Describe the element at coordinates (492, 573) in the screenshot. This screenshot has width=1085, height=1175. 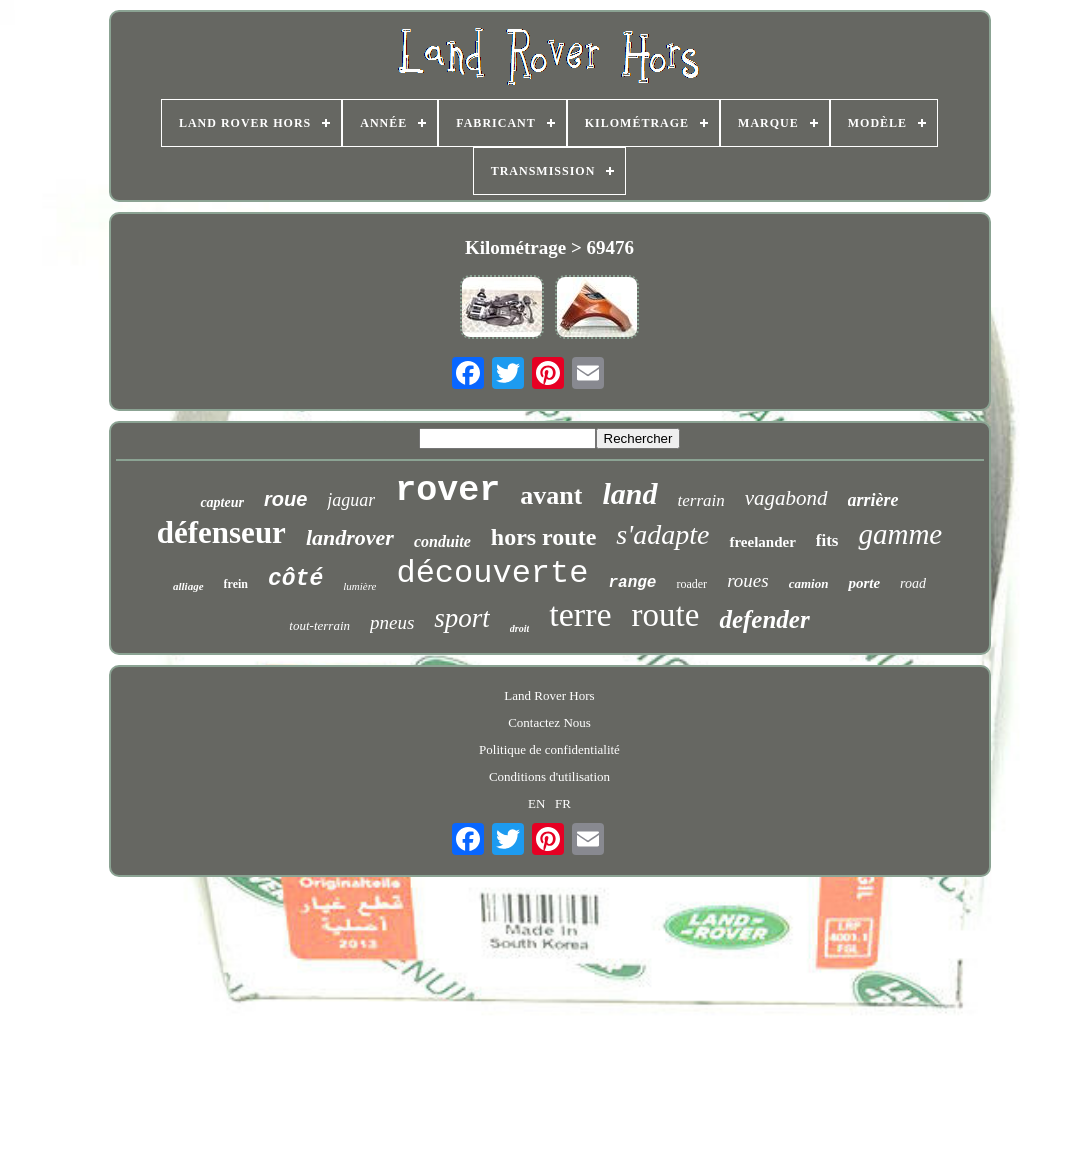
I see `découverte` at that location.